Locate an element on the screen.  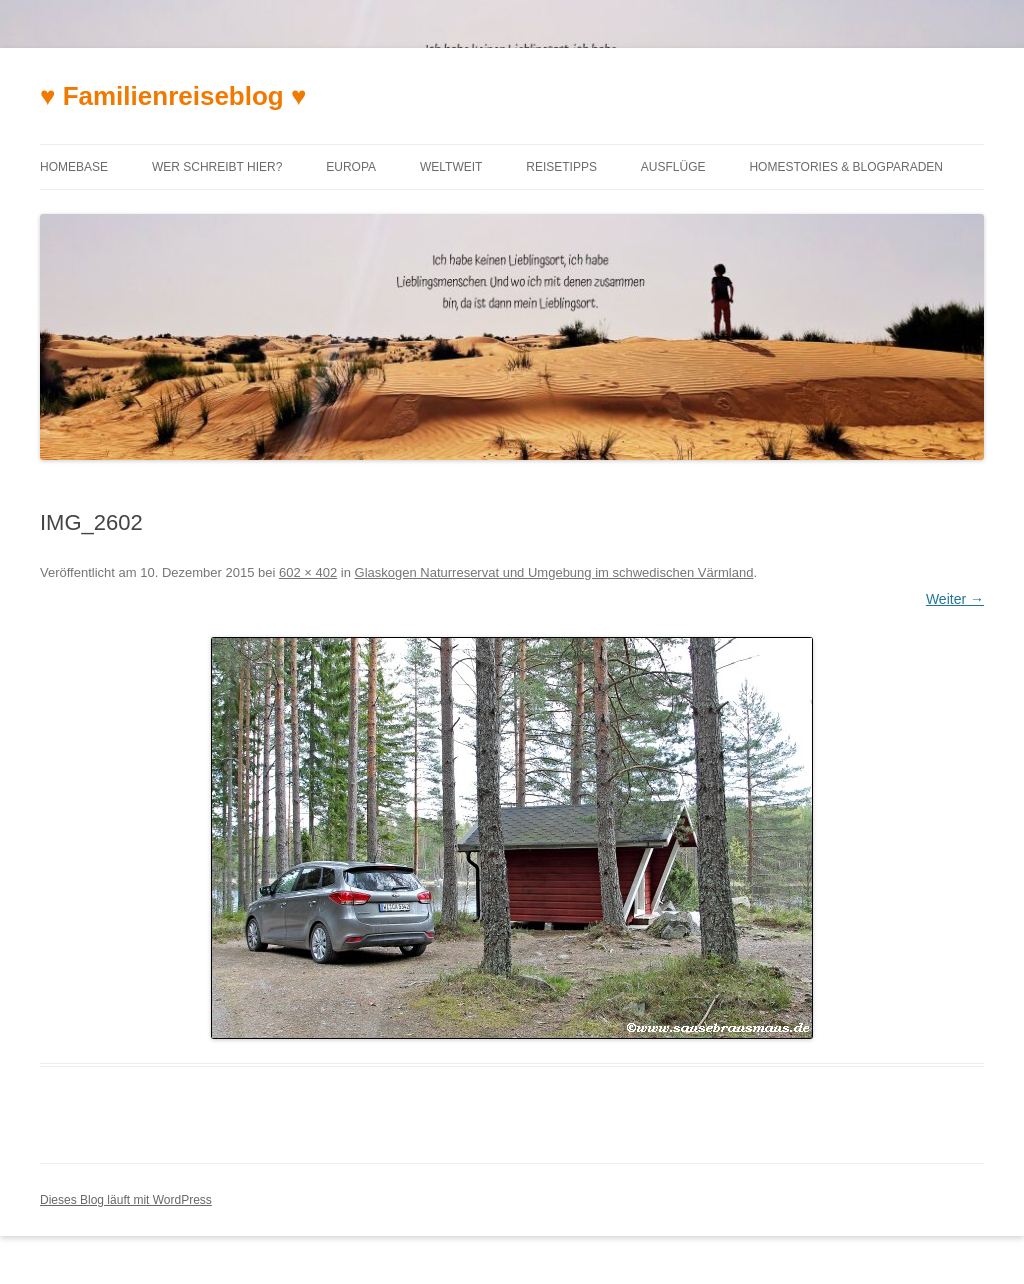
♥ Familienreiseblog ♥ is located at coordinates (173, 96).